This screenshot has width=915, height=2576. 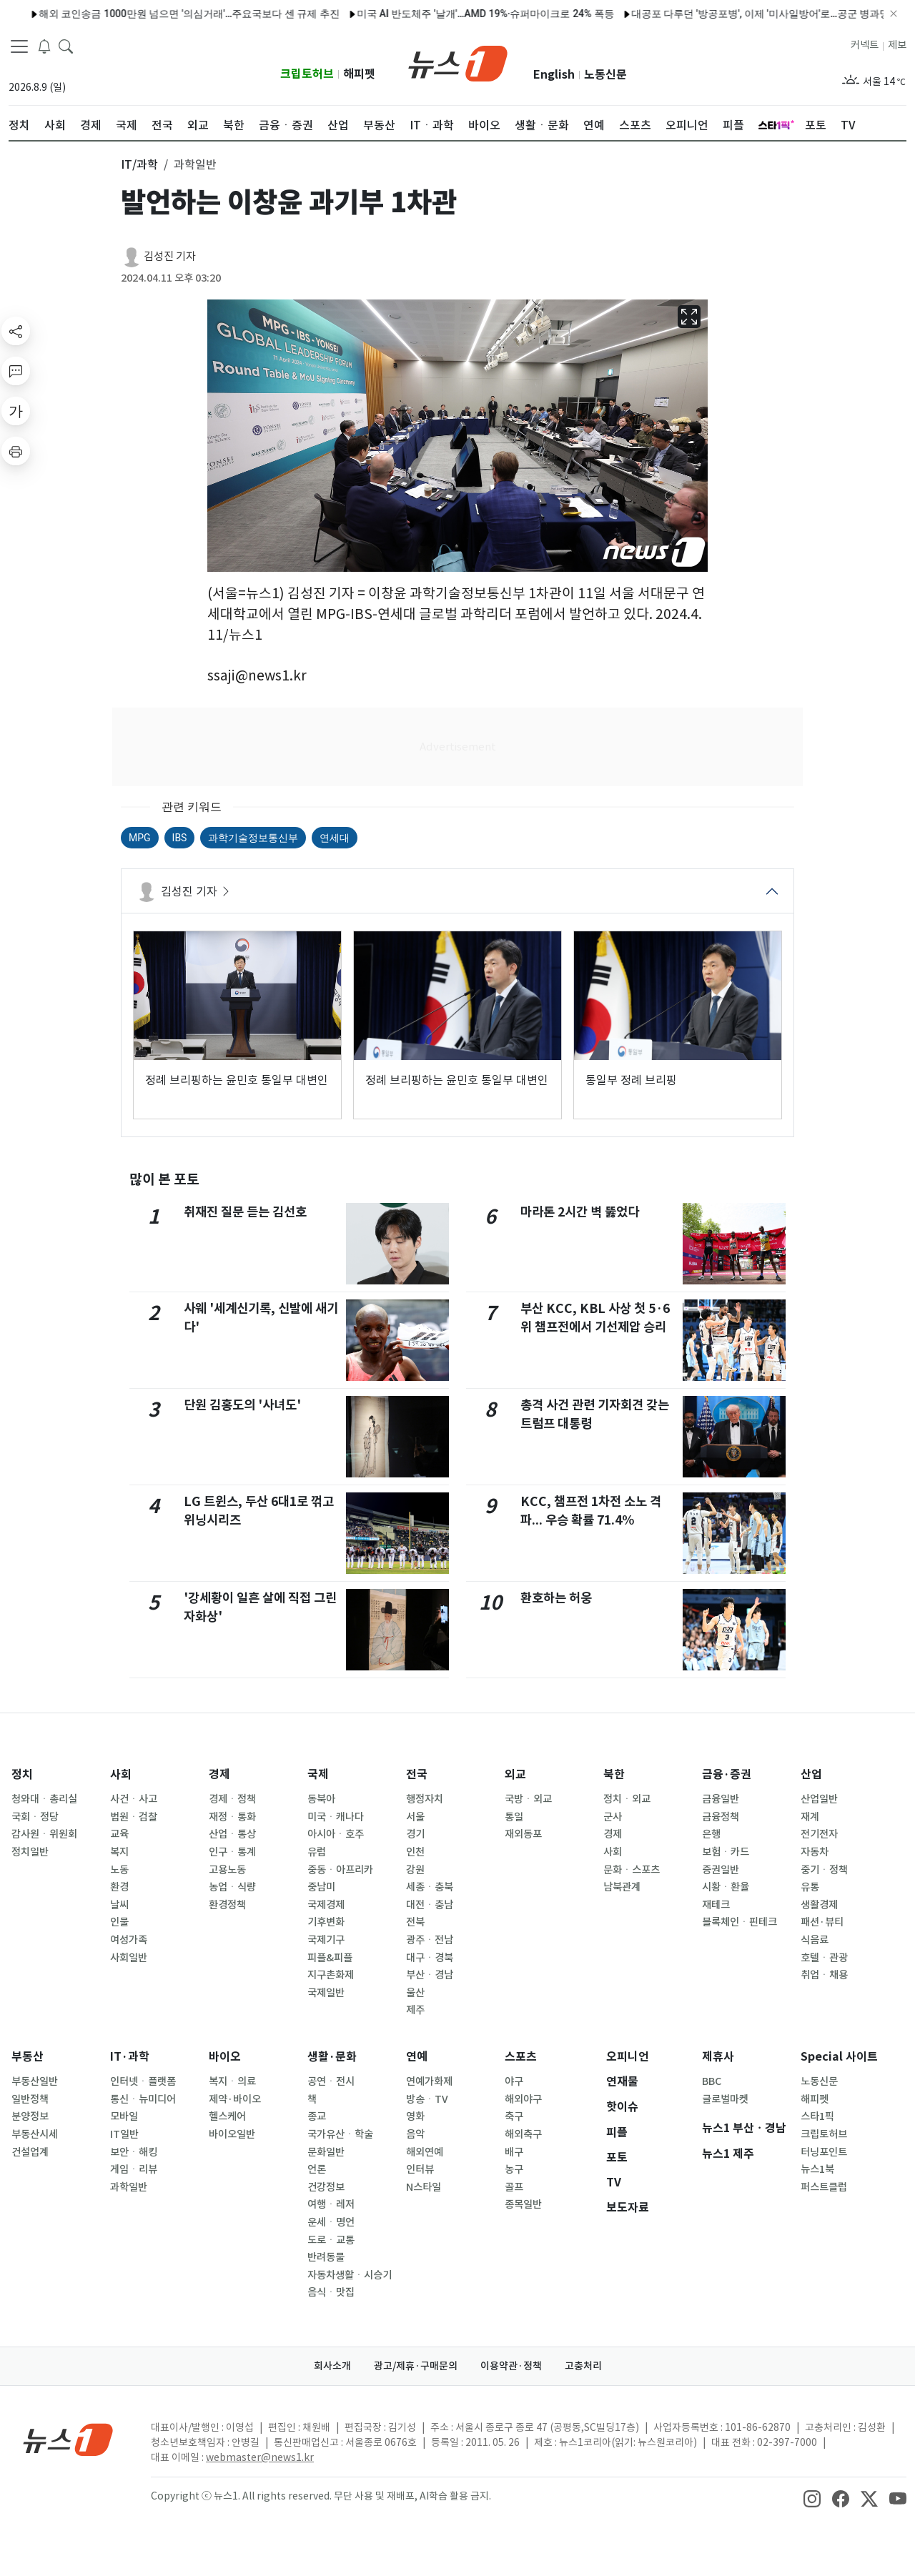 I want to click on 정치일반, so click(x=30, y=1852).